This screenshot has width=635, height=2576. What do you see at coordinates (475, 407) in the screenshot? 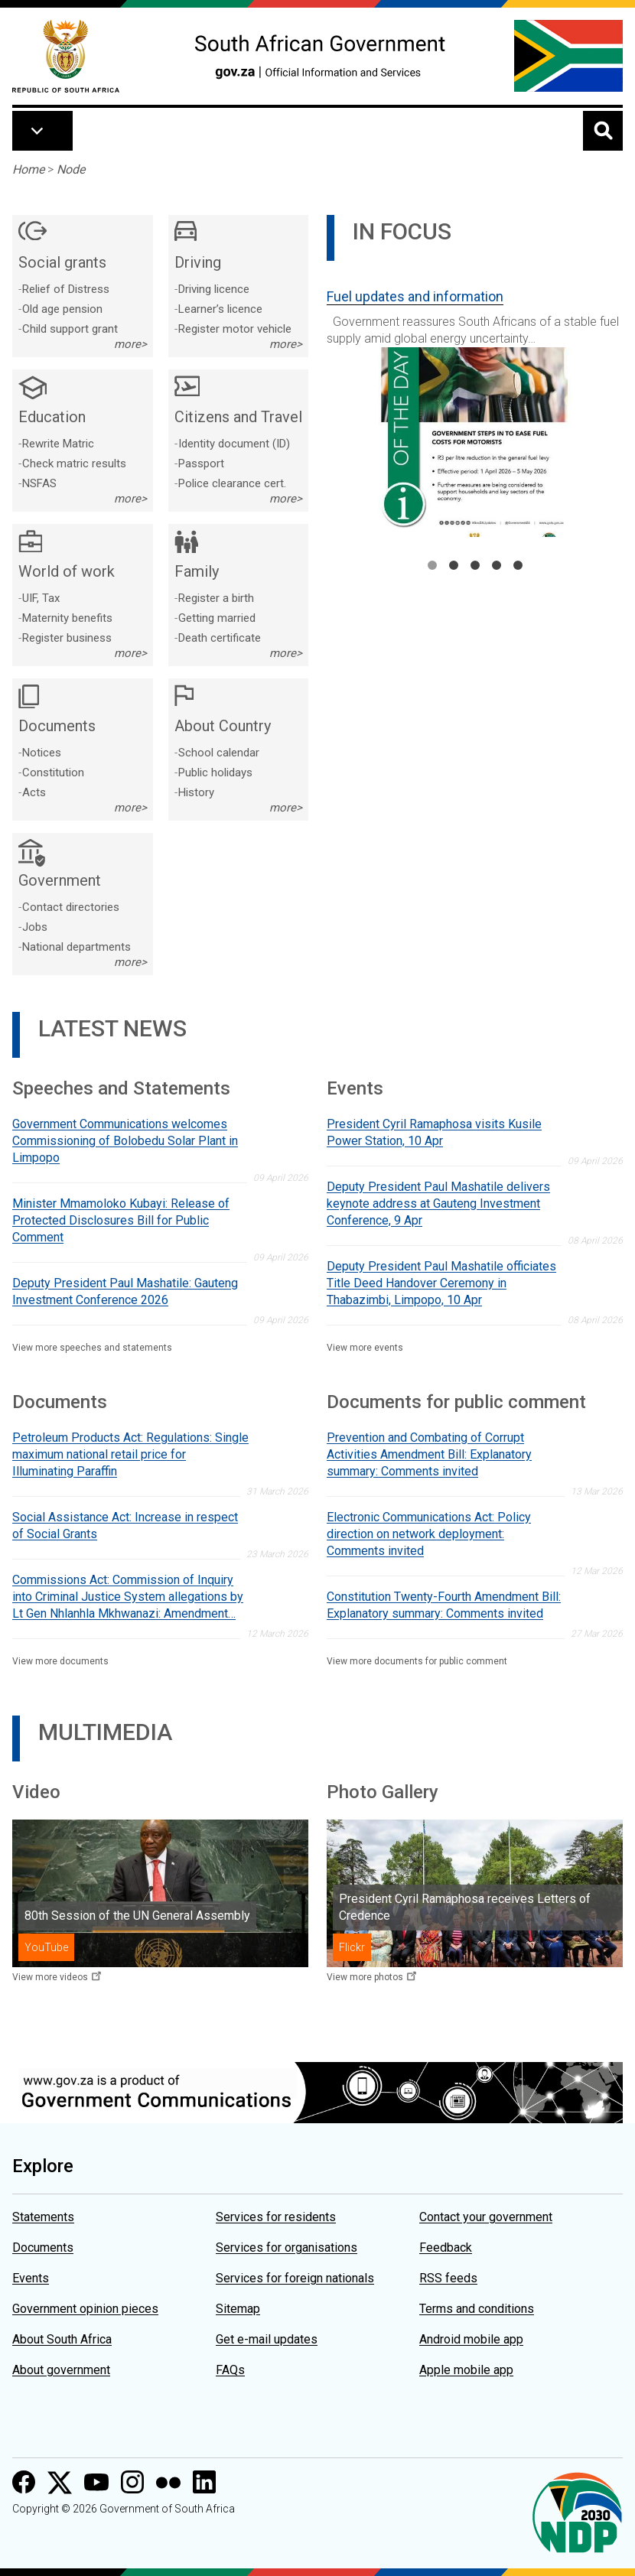
I see `[tabpanel]` at bounding box center [475, 407].